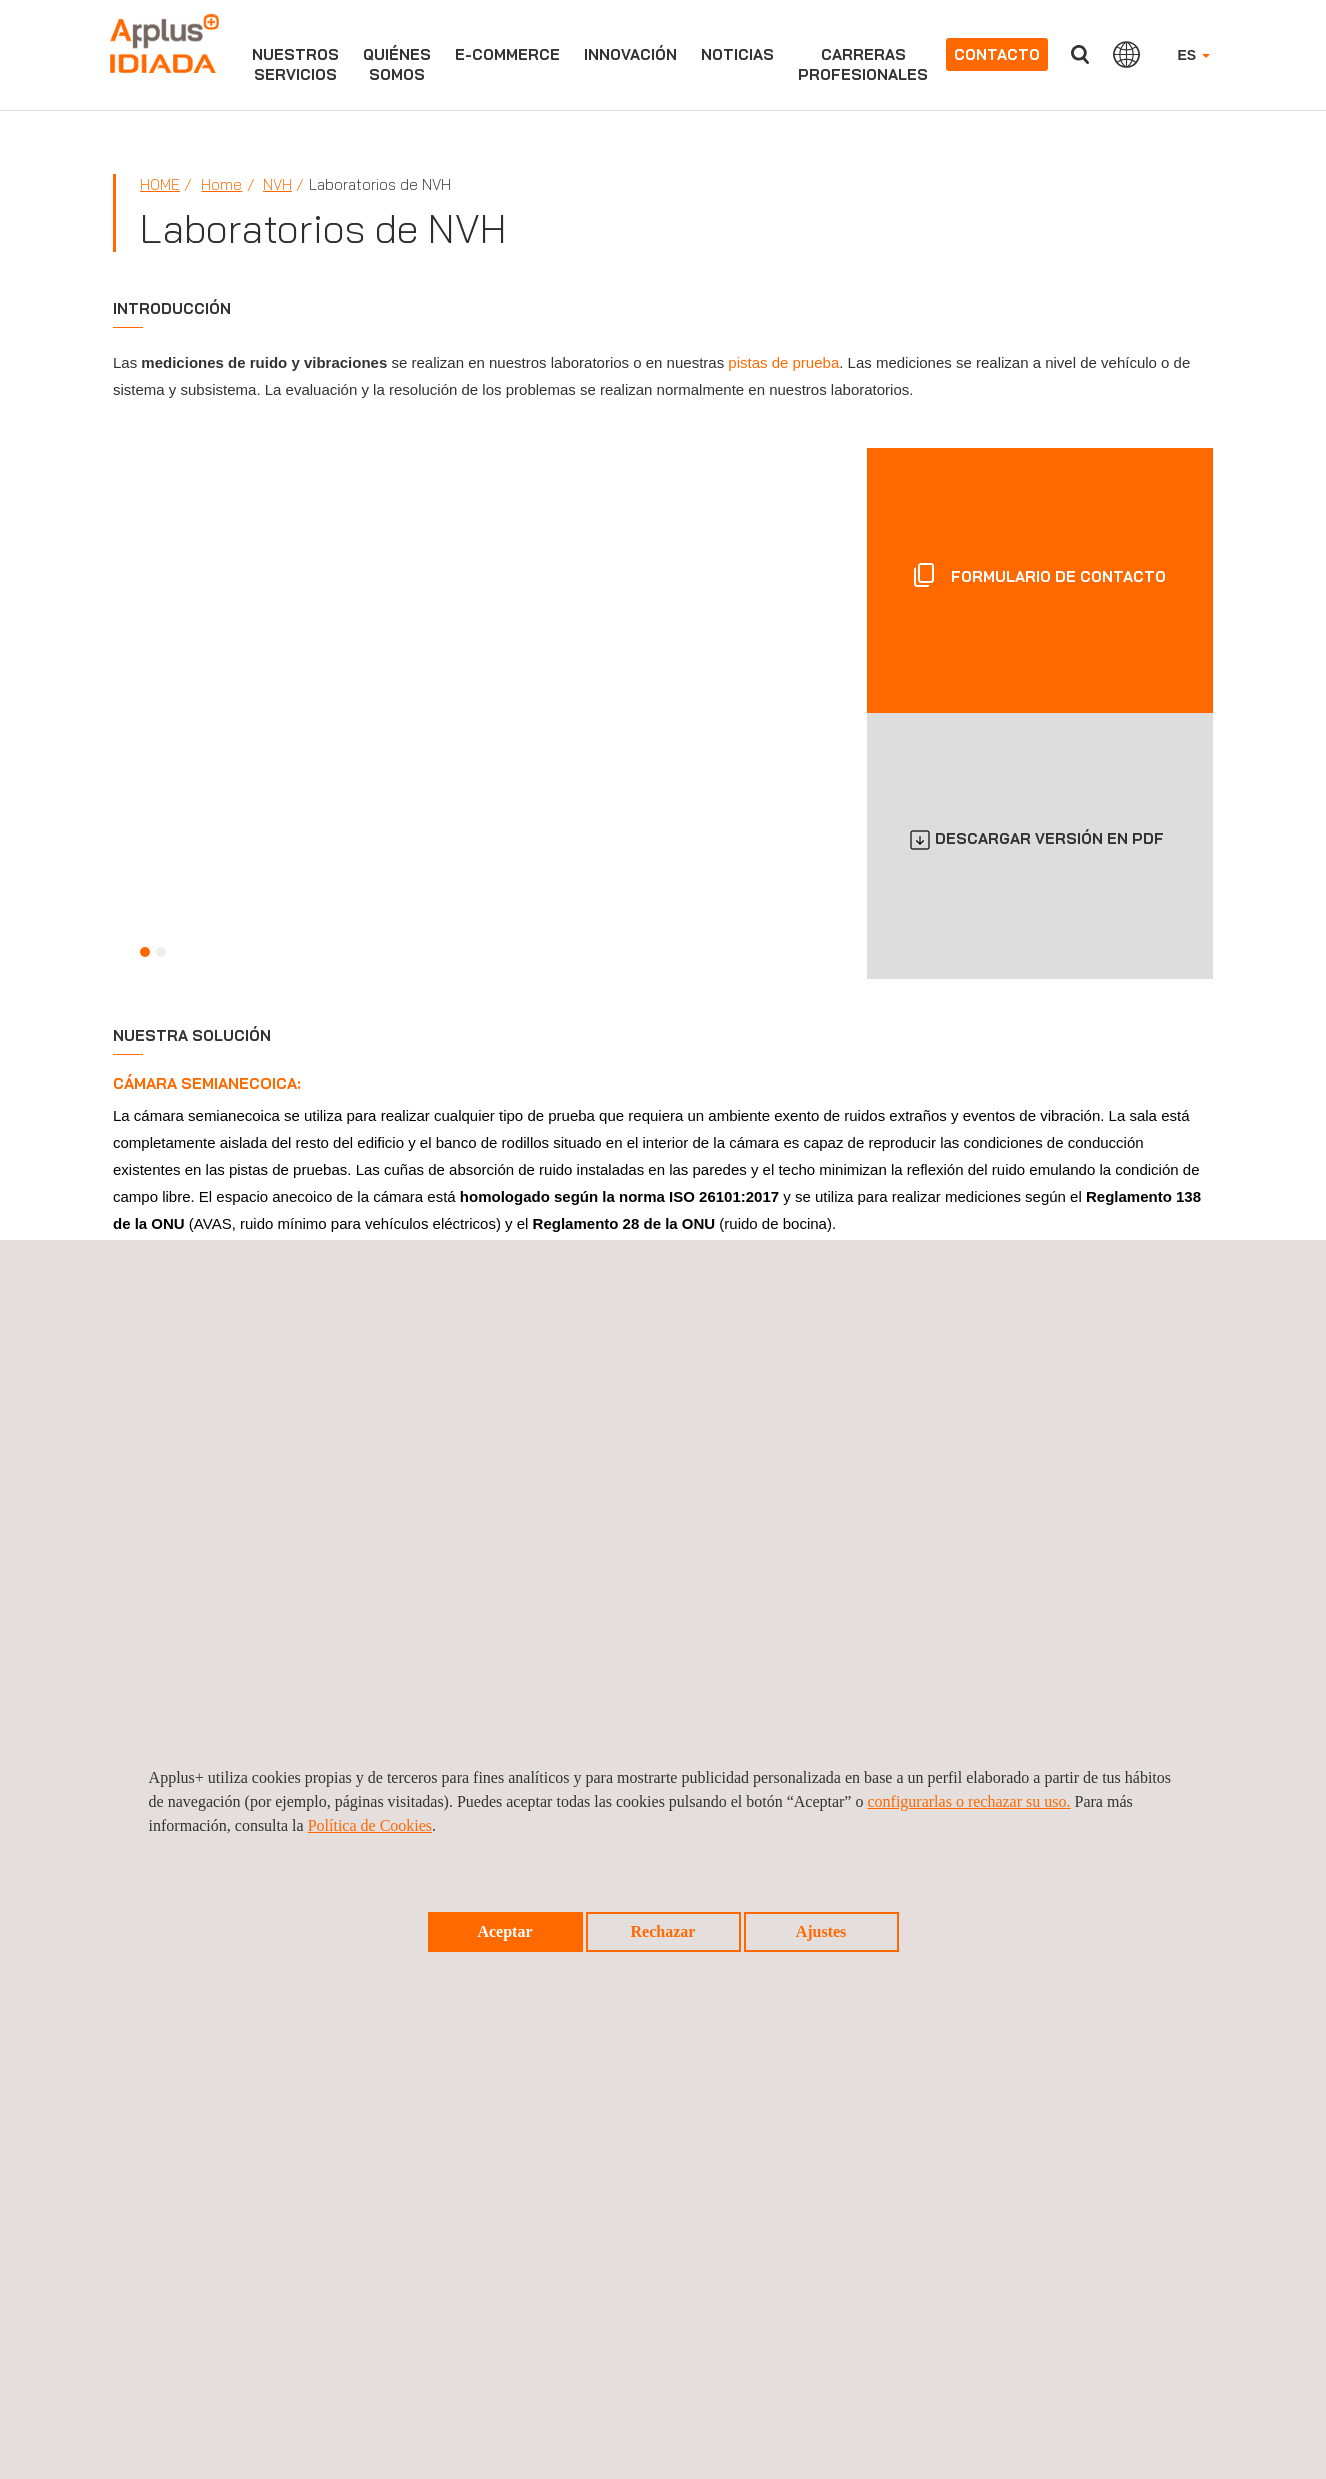 This screenshot has height=2479, width=1326. What do you see at coordinates (968, 1801) in the screenshot?
I see `configurarlas o rechazar su uso.` at bounding box center [968, 1801].